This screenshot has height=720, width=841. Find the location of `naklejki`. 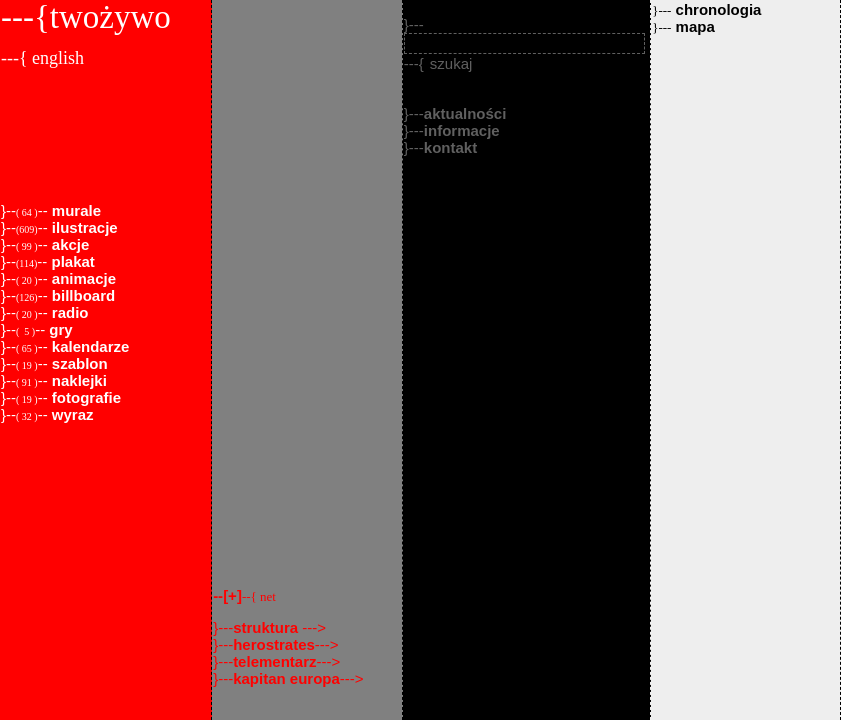

naklejki is located at coordinates (77, 380).